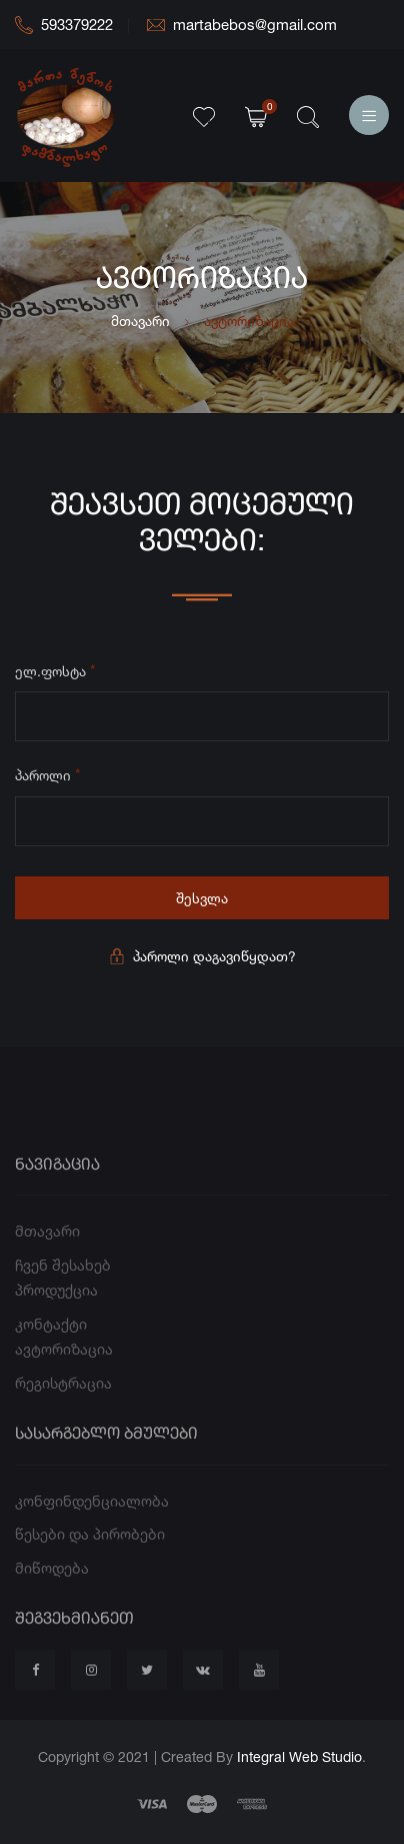 The width and height of the screenshot is (404, 1844). What do you see at coordinates (202, 958) in the screenshot?
I see `პაროლი დაგავიწყდათ?` at bounding box center [202, 958].